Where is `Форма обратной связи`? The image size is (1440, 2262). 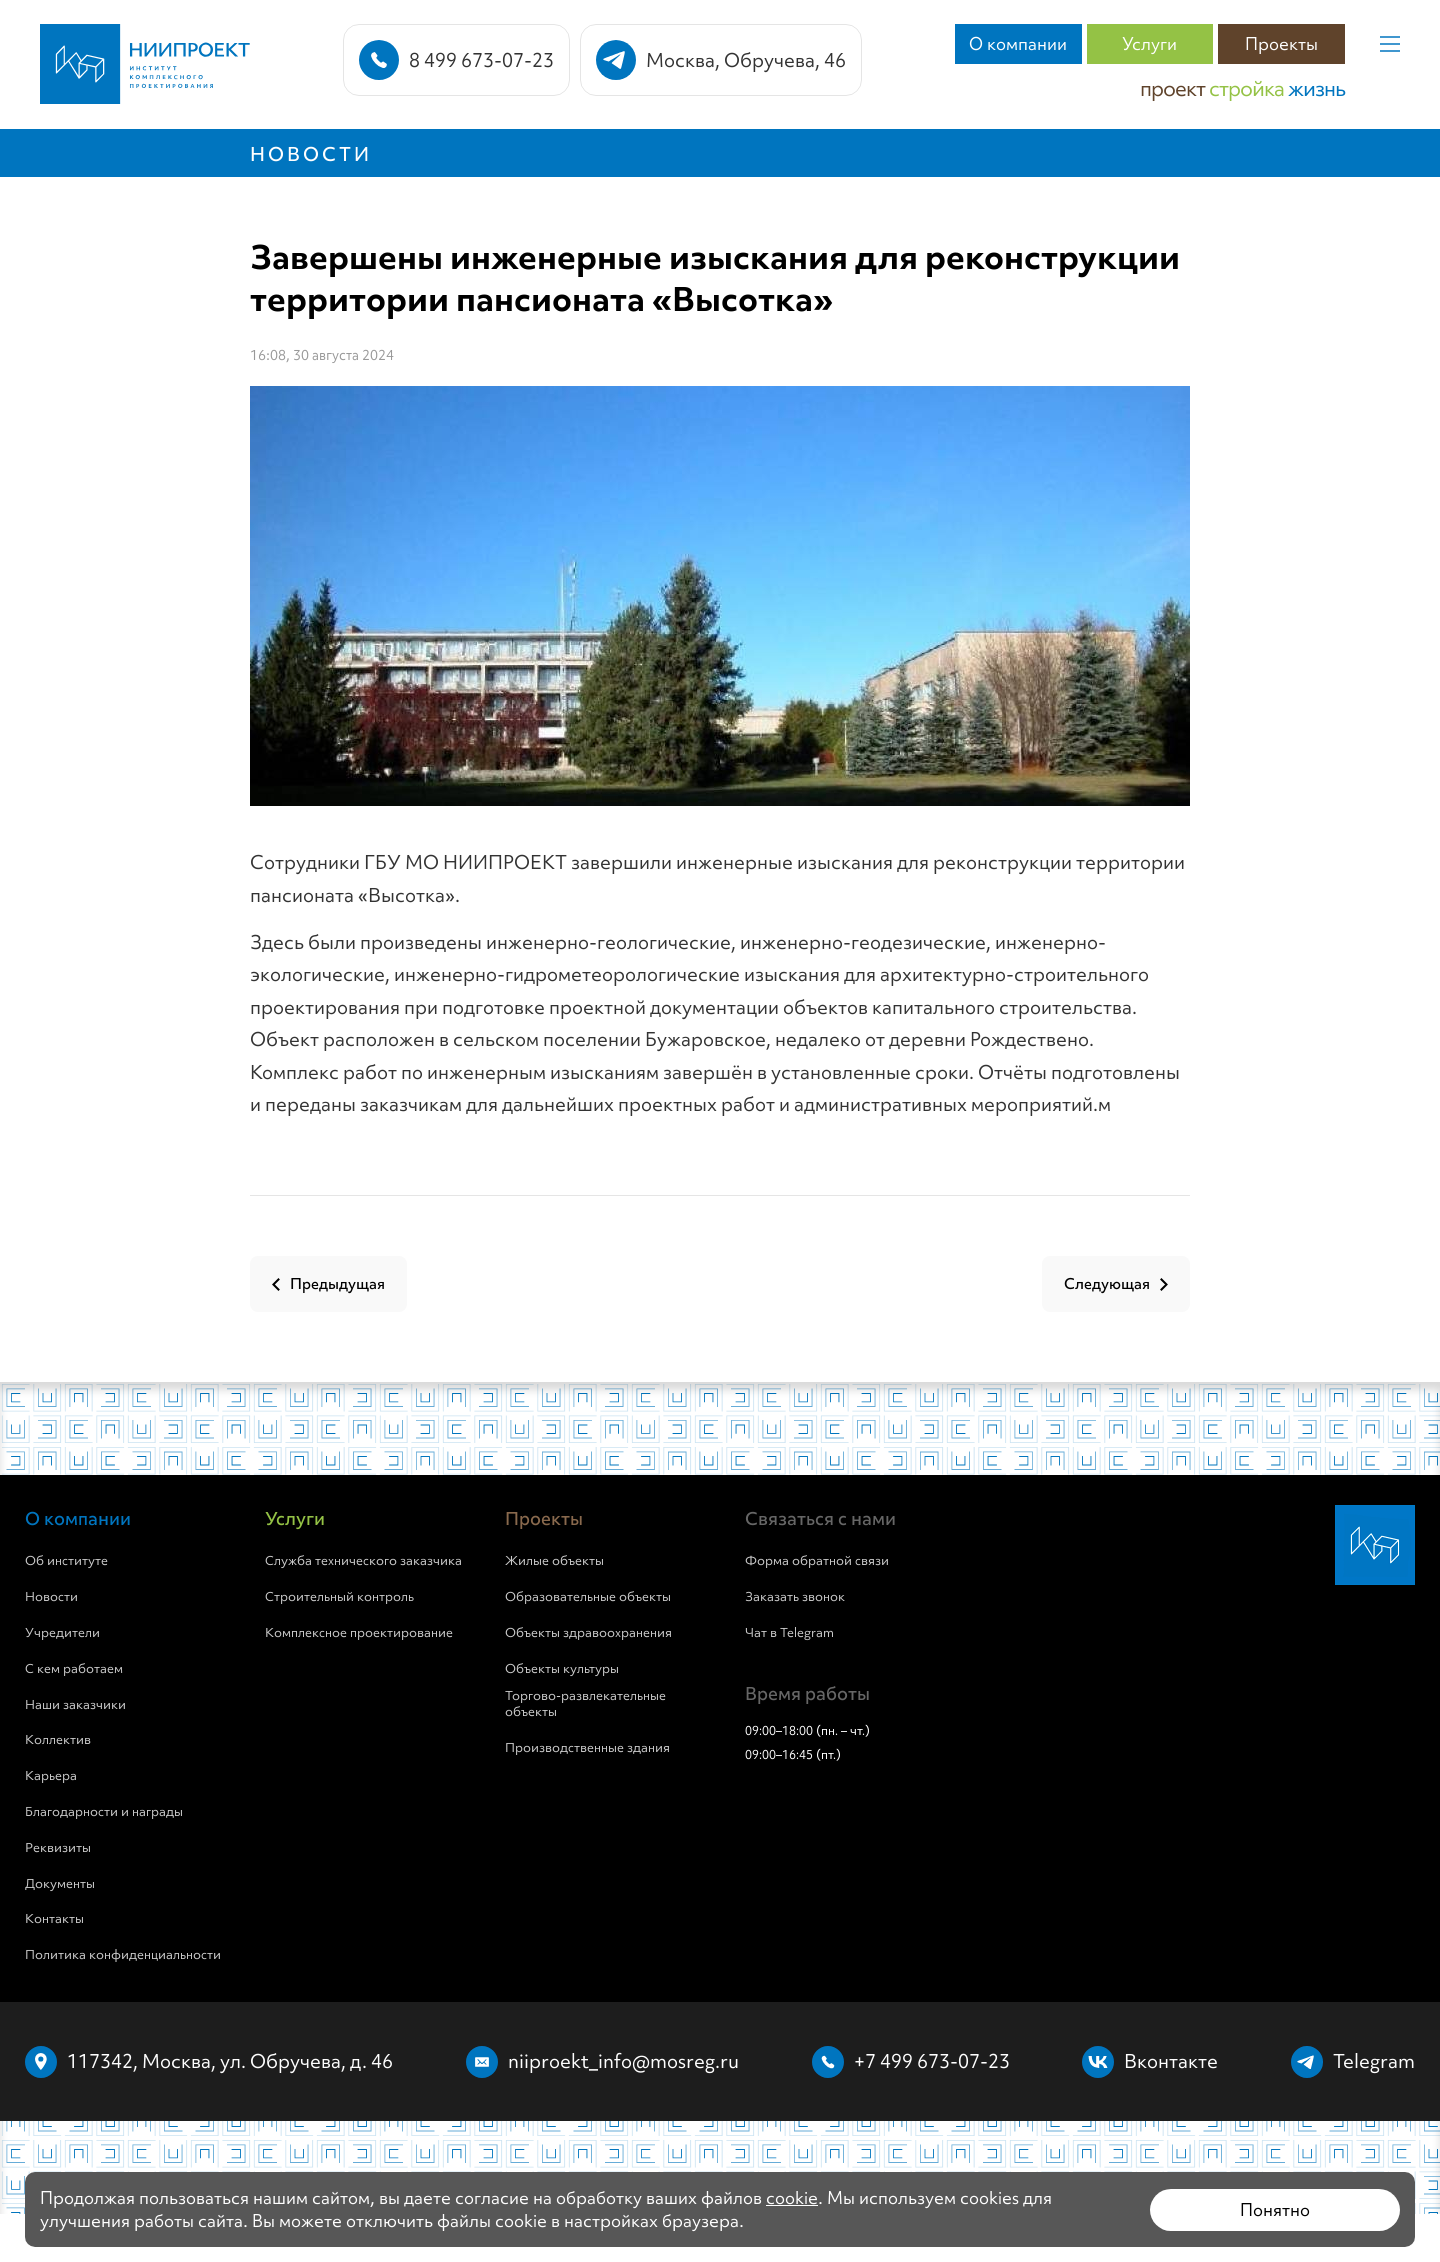
Форма обратной связи is located at coordinates (817, 1561).